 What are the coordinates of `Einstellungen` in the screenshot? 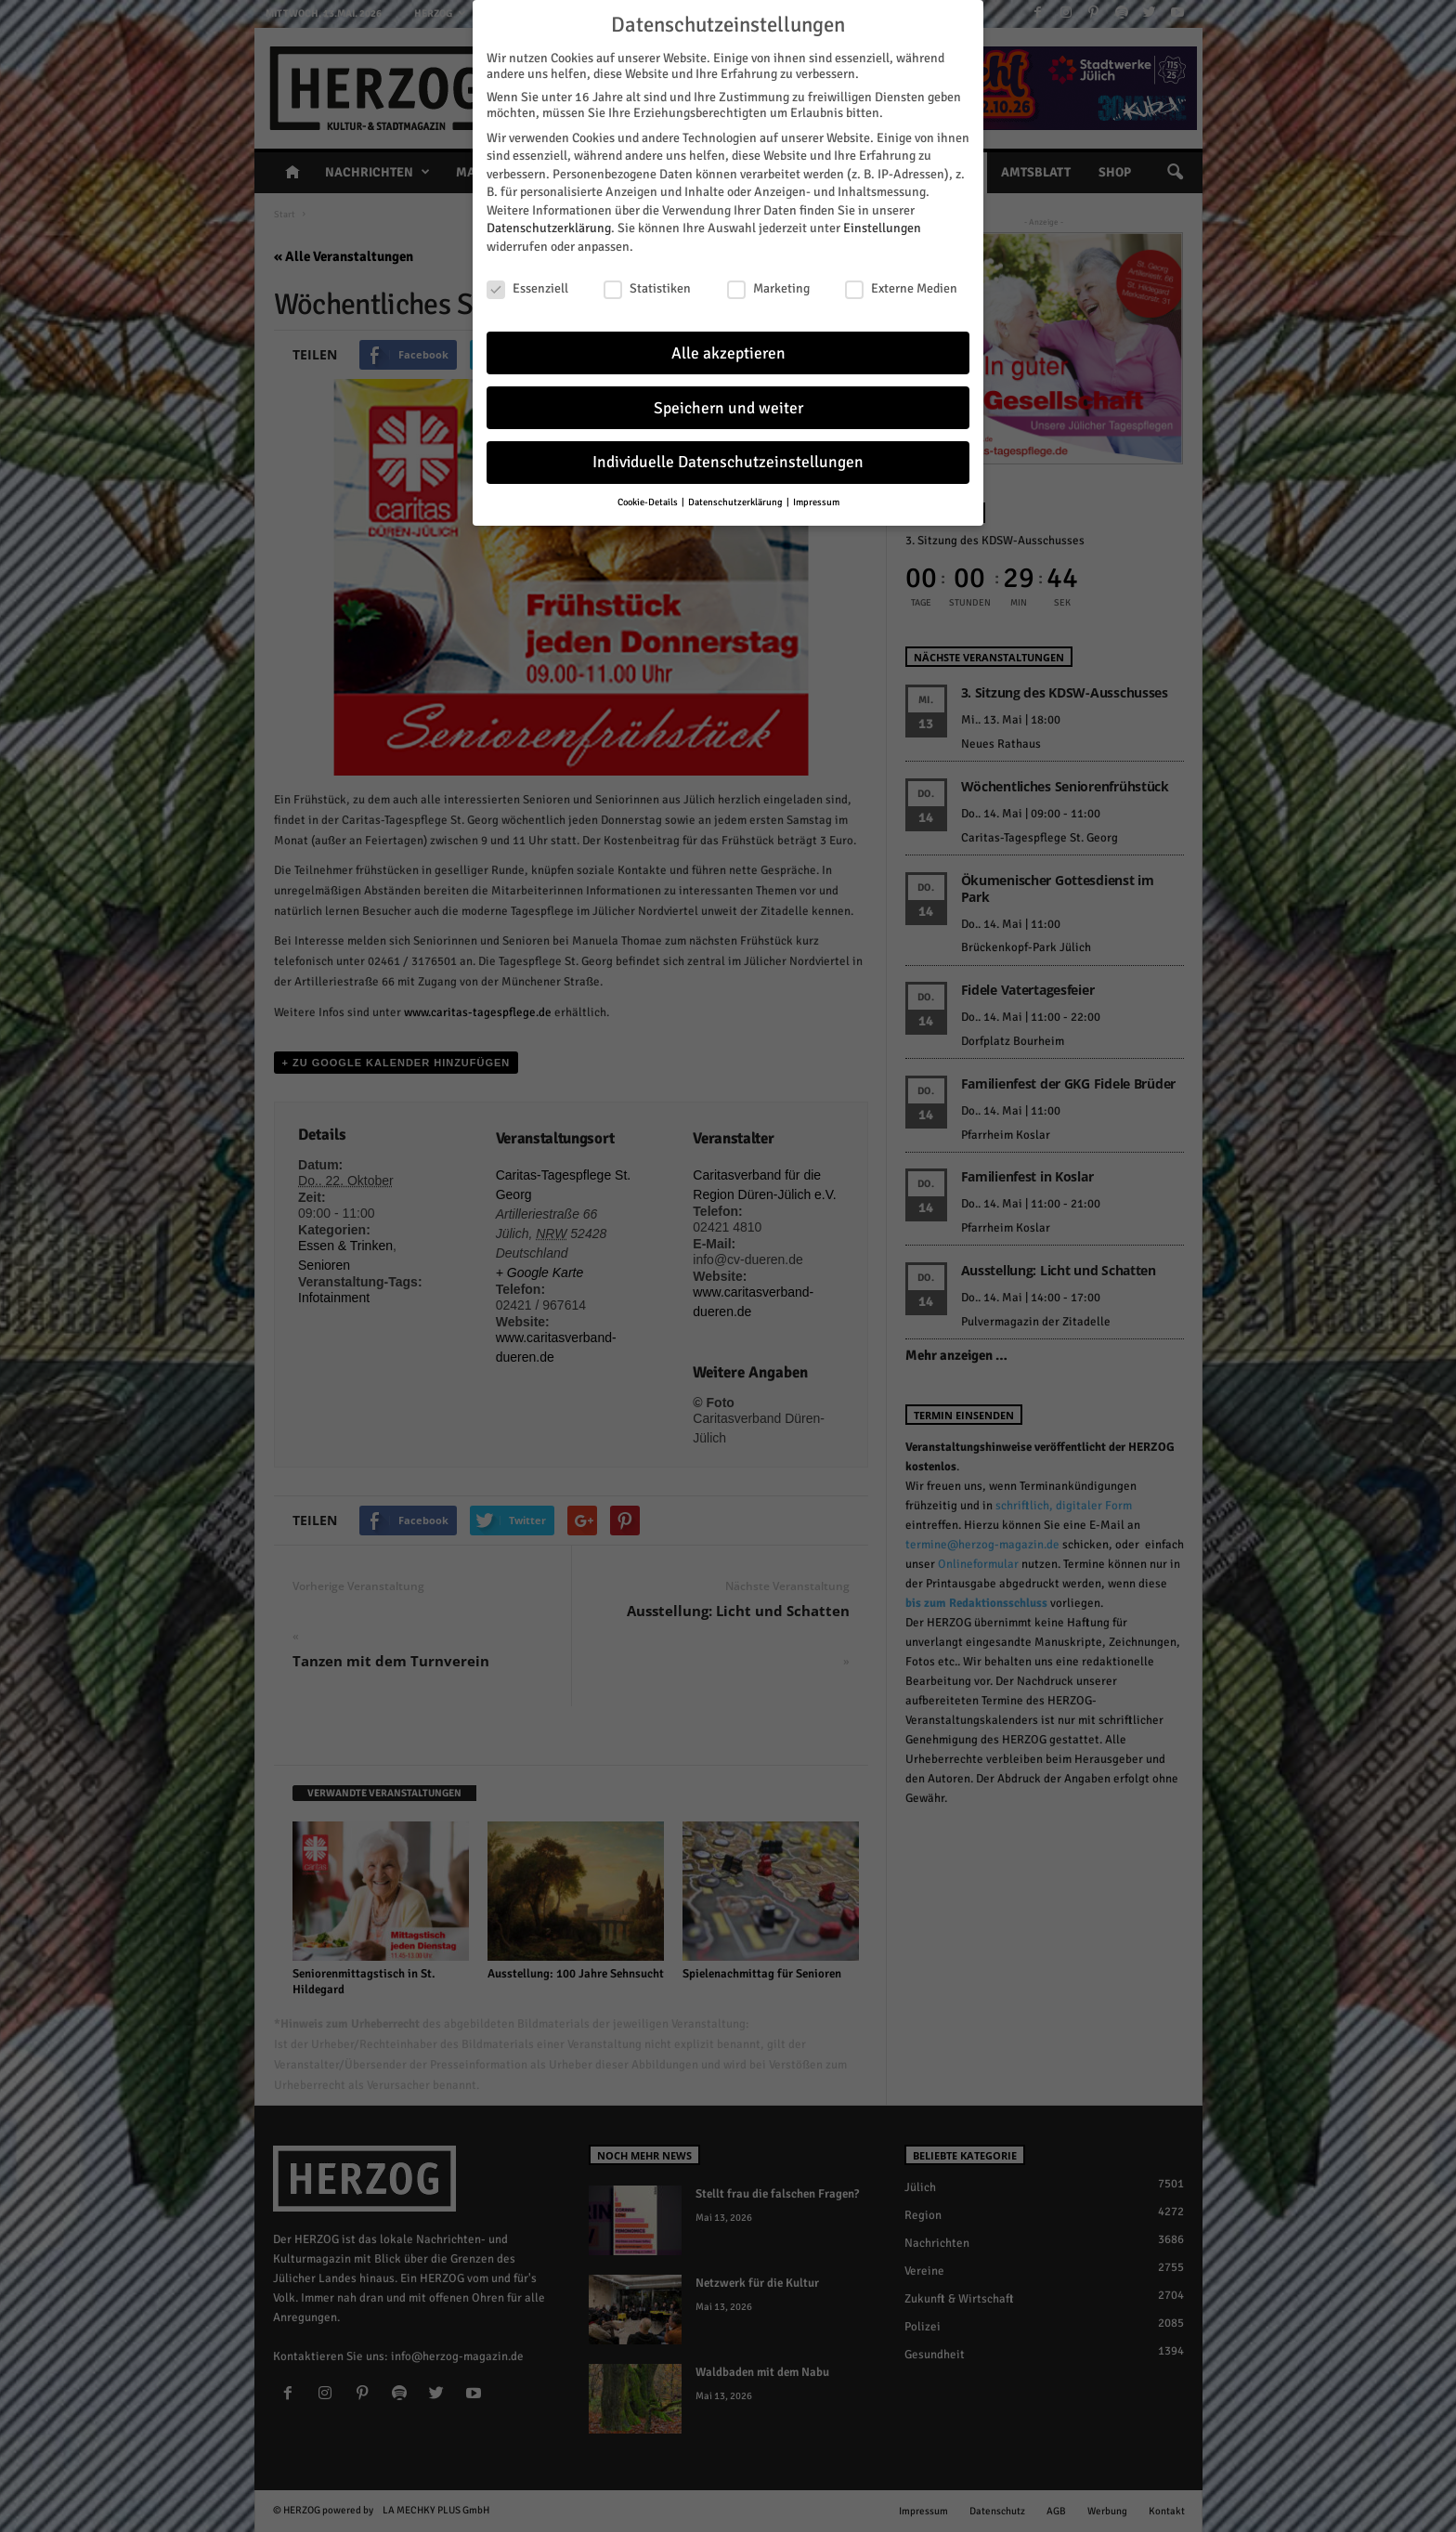 It's located at (882, 221).